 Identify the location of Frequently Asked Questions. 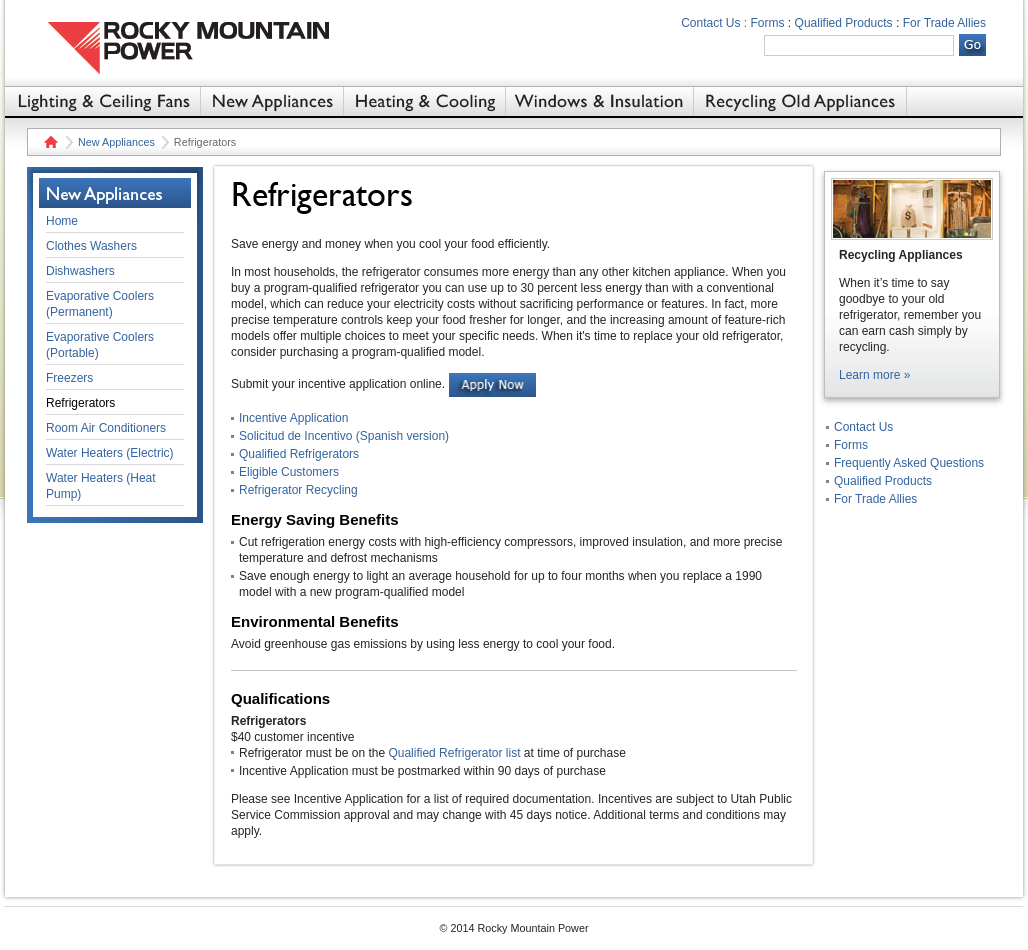
(909, 463).